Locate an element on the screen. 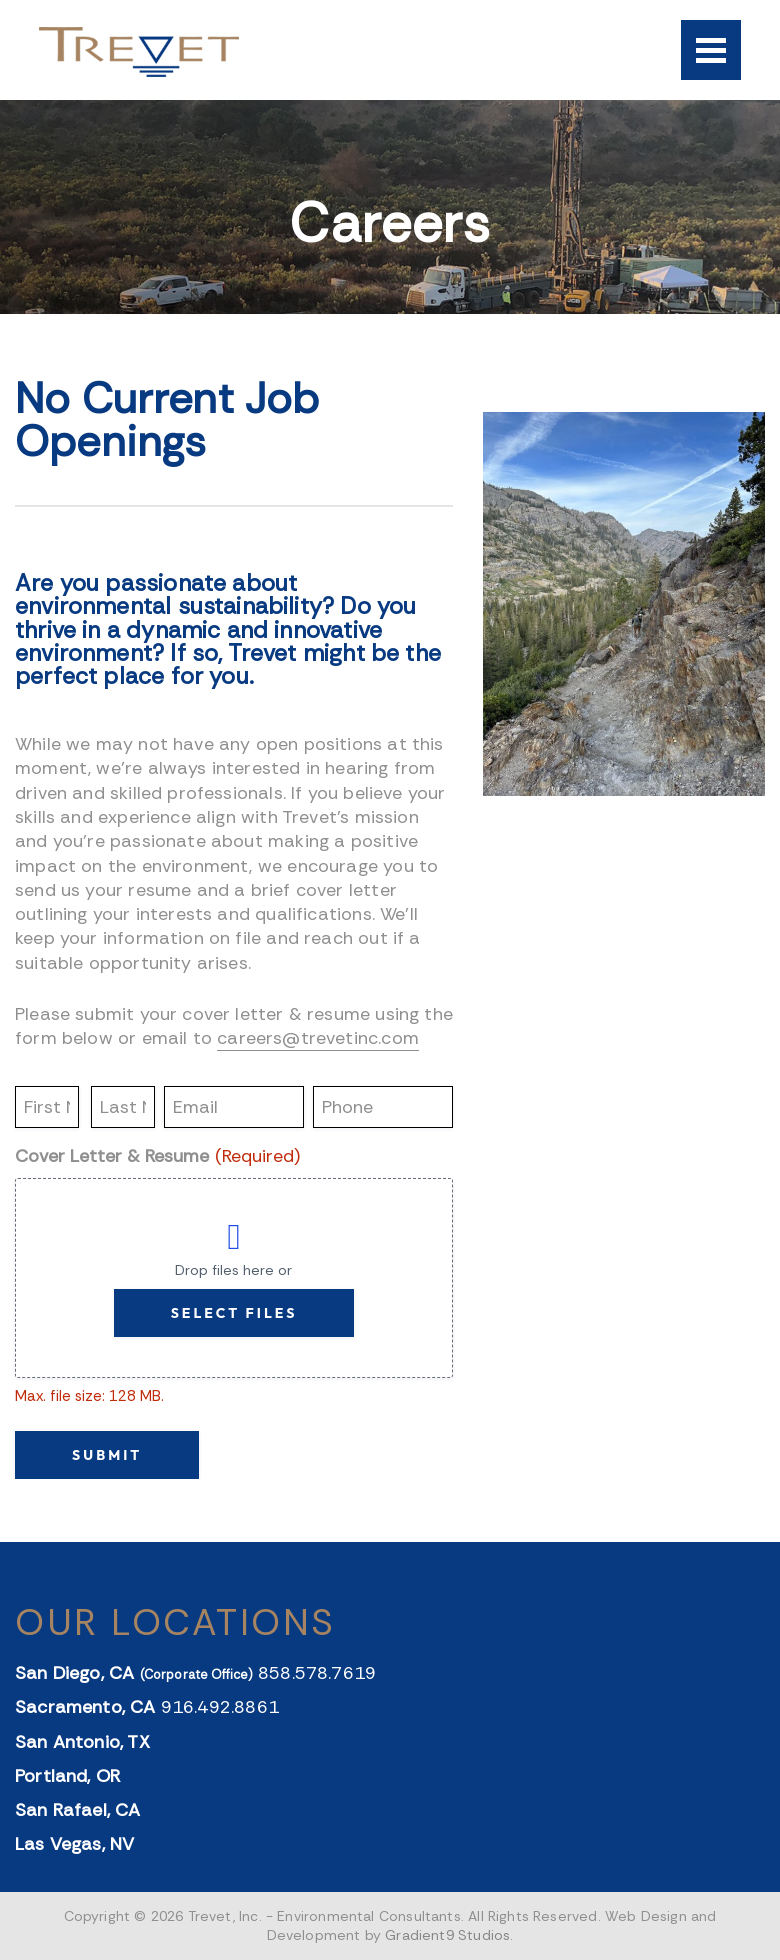 Image resolution: width=780 pixels, height=1960 pixels. Cover Letter & Resume is located at coordinates (157, 1157).